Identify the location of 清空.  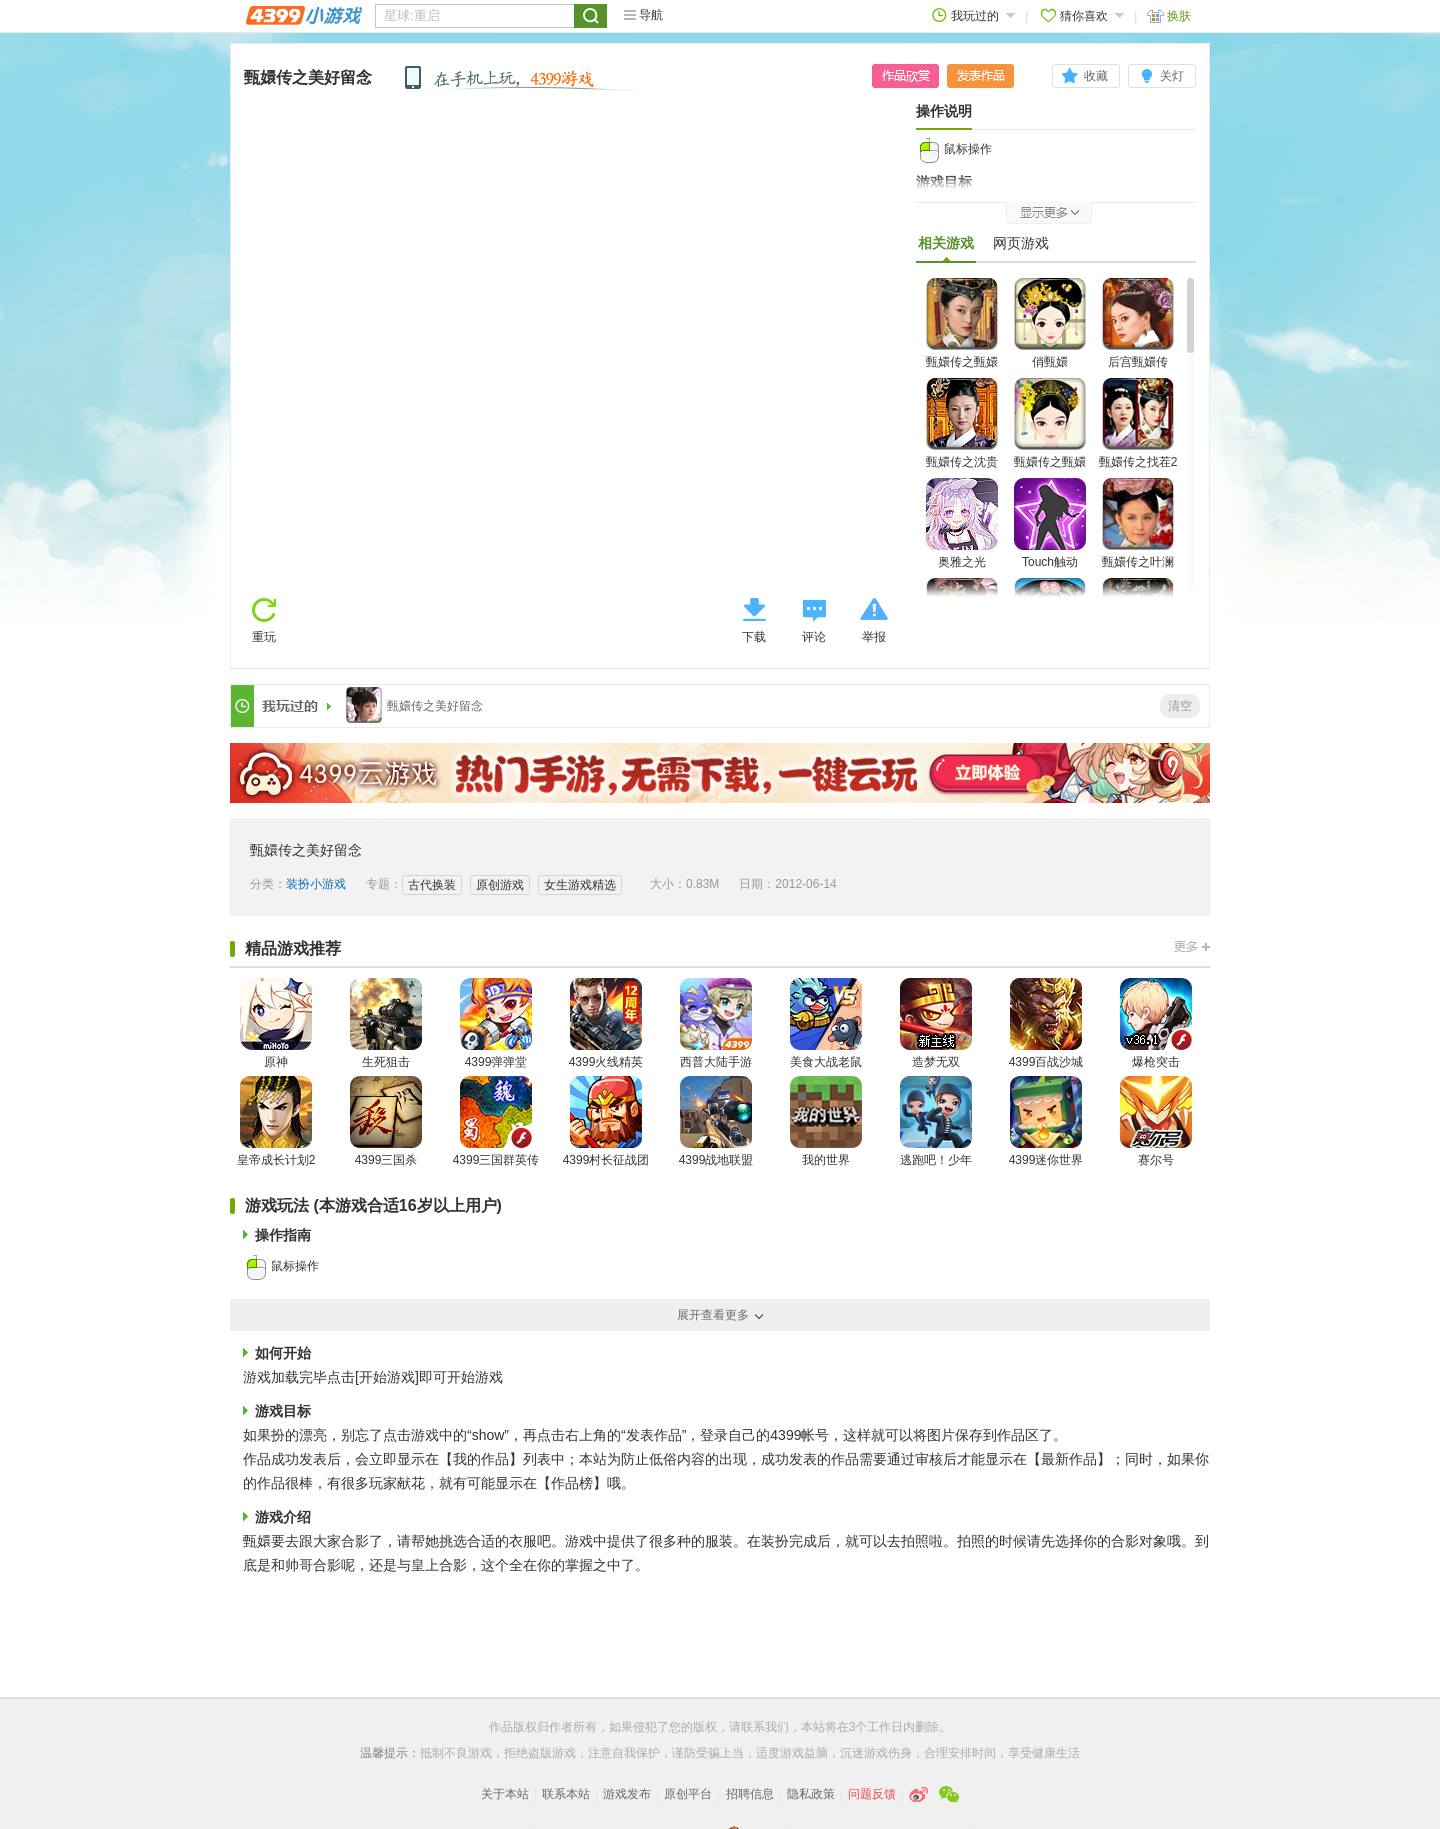
(1180, 706).